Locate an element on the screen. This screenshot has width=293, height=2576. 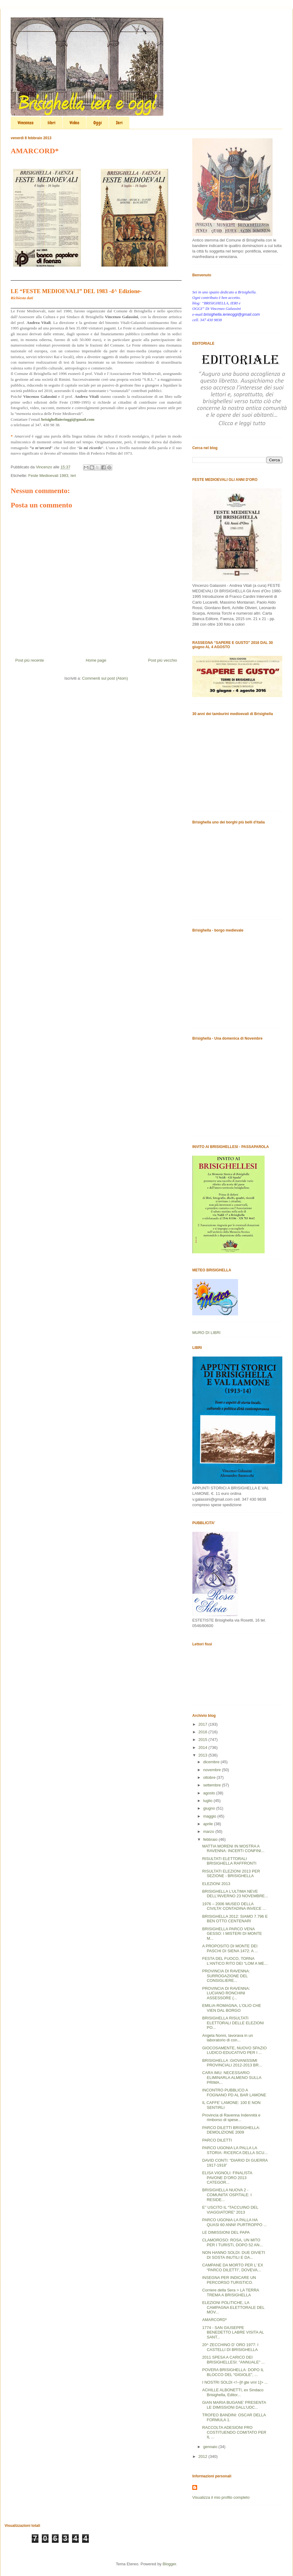
2011 SPESA A CARICO DEI BRISIGHELLESI: "ANNUALE" ... is located at coordinates (233, 2359).